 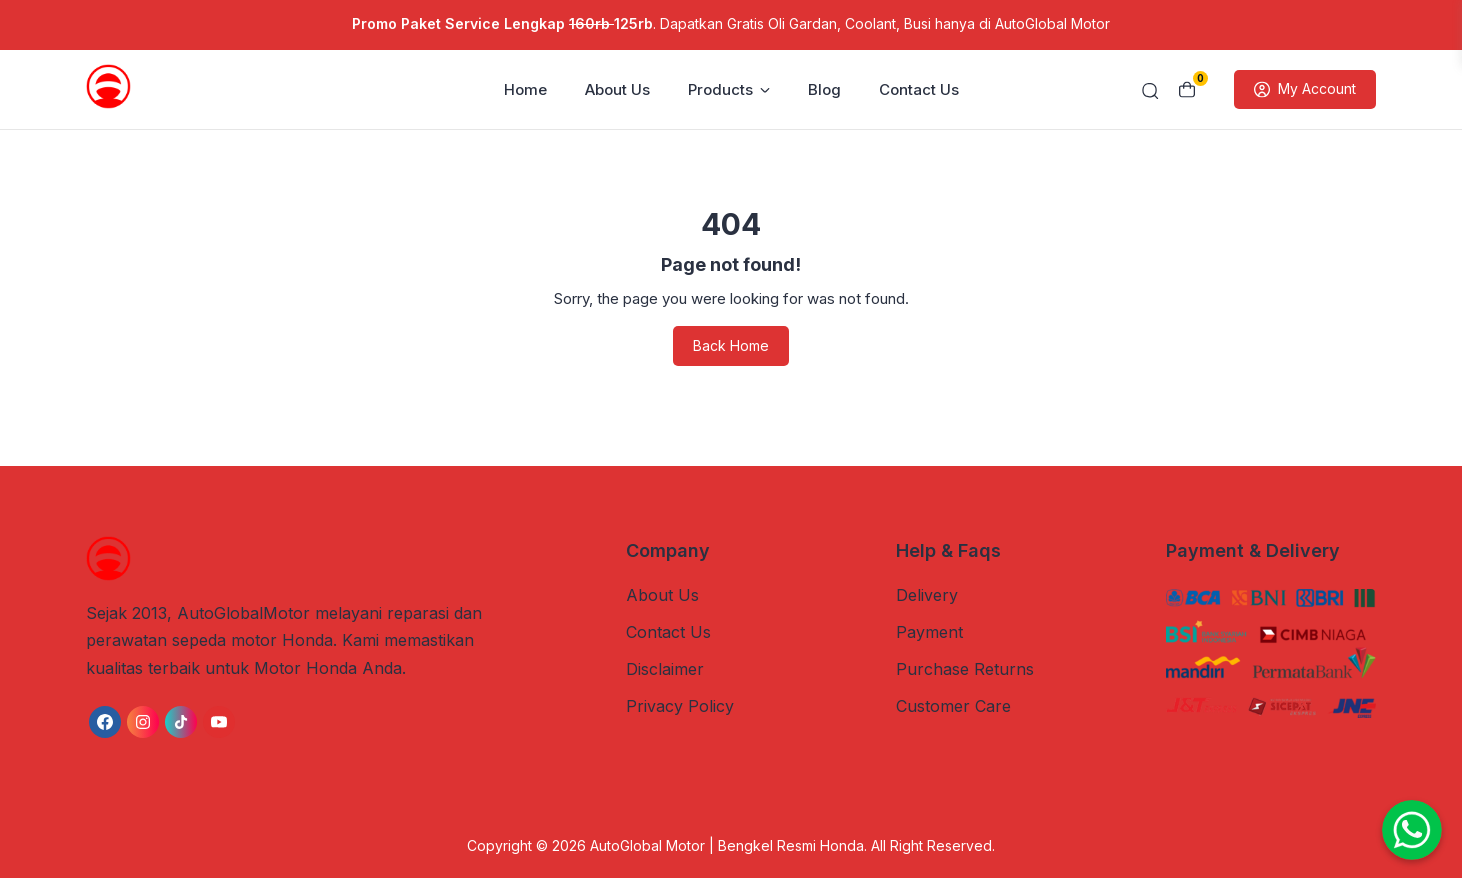 What do you see at coordinates (525, 90) in the screenshot?
I see `Home` at bounding box center [525, 90].